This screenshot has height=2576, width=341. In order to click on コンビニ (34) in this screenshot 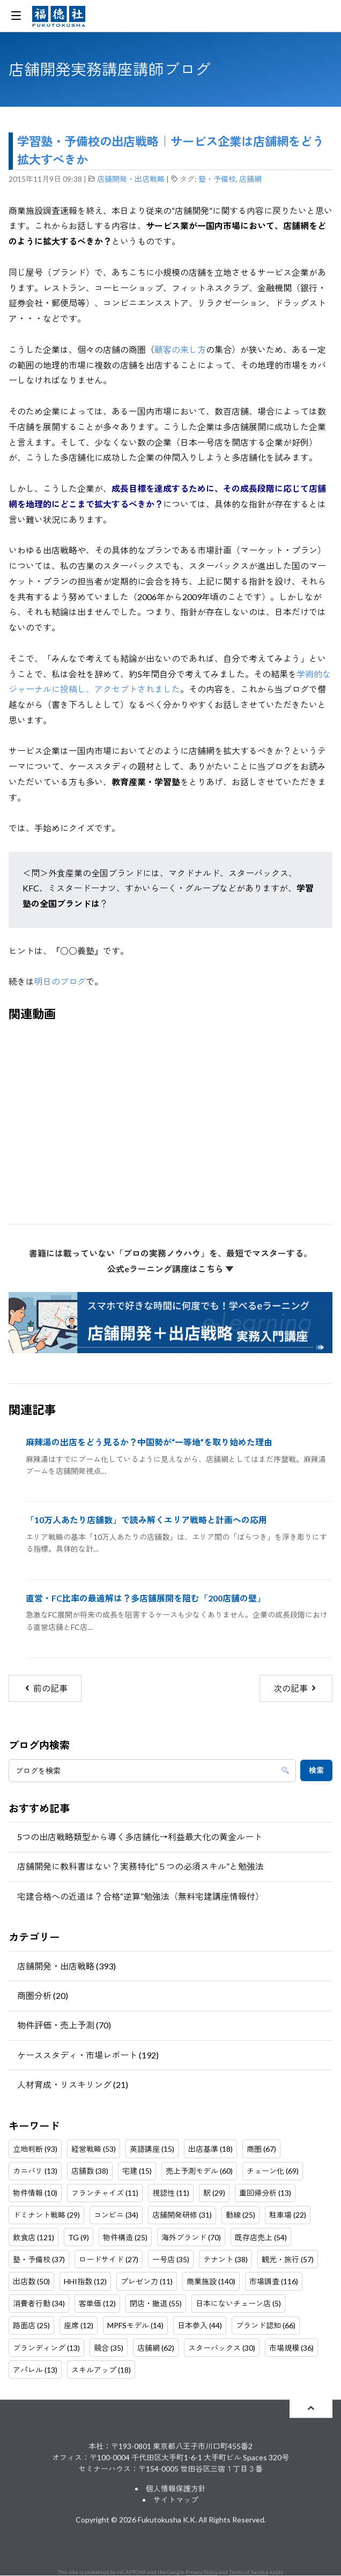, I will do `click(116, 2214)`.